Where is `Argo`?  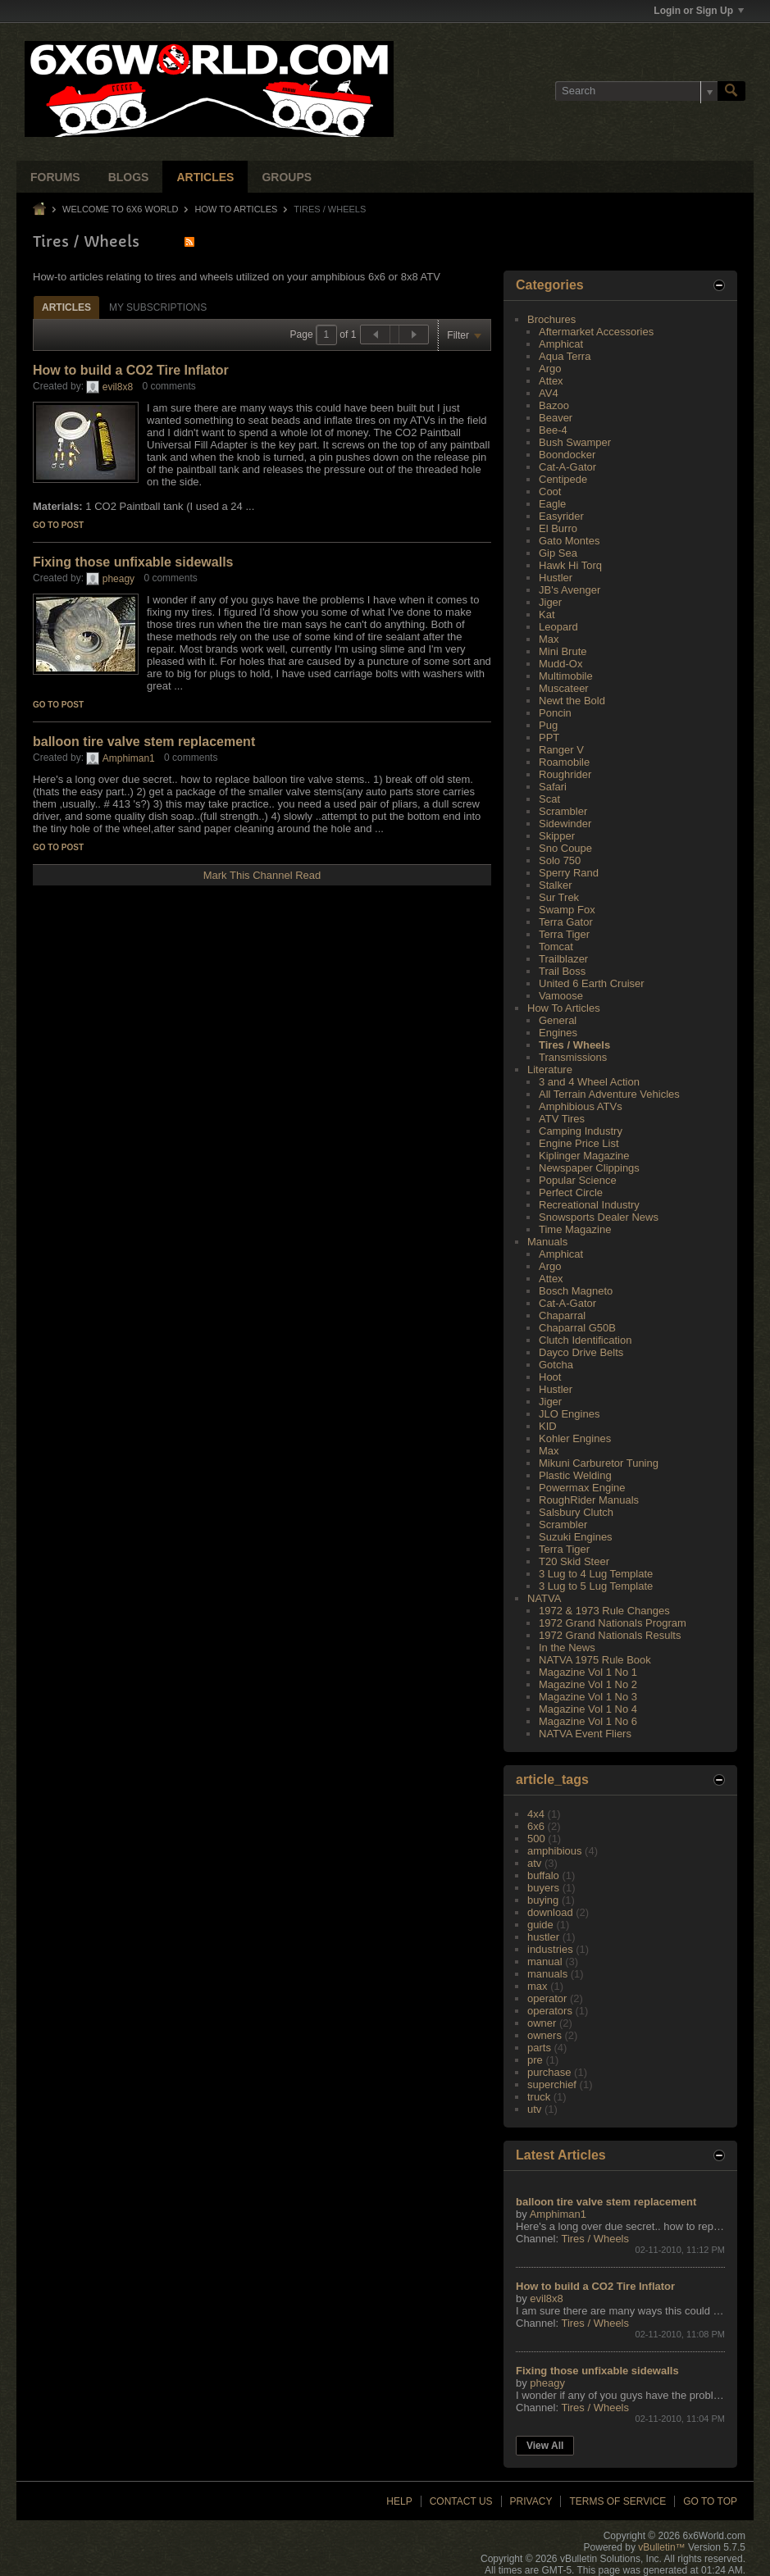 Argo is located at coordinates (550, 368).